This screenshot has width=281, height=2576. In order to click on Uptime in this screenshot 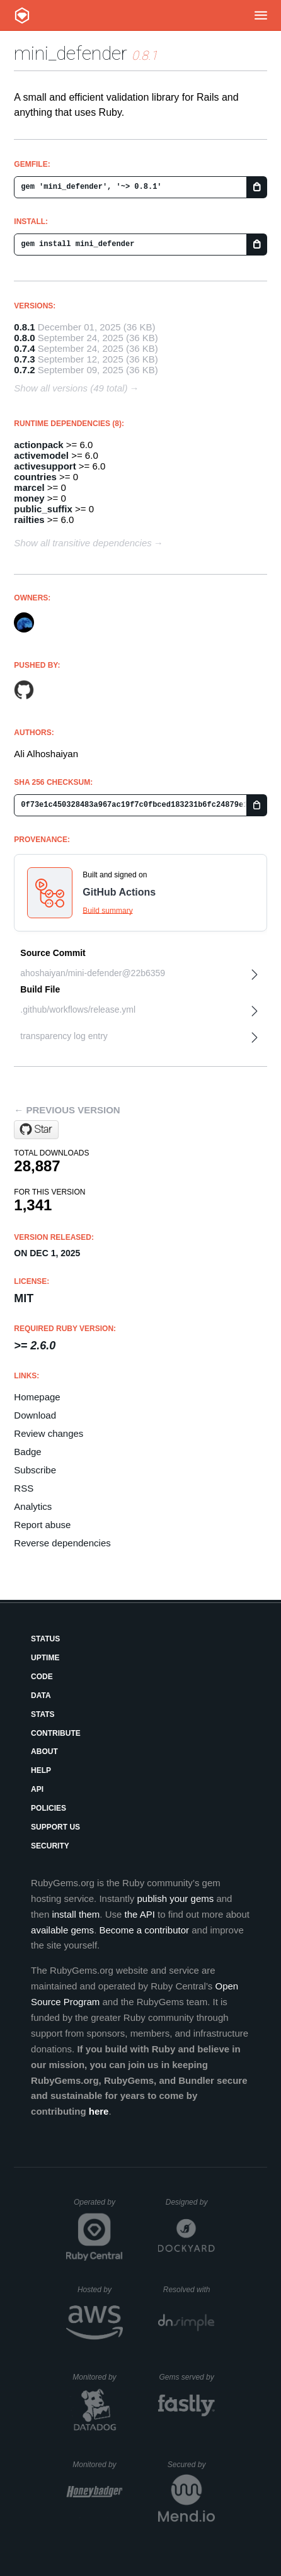, I will do `click(45, 1657)`.